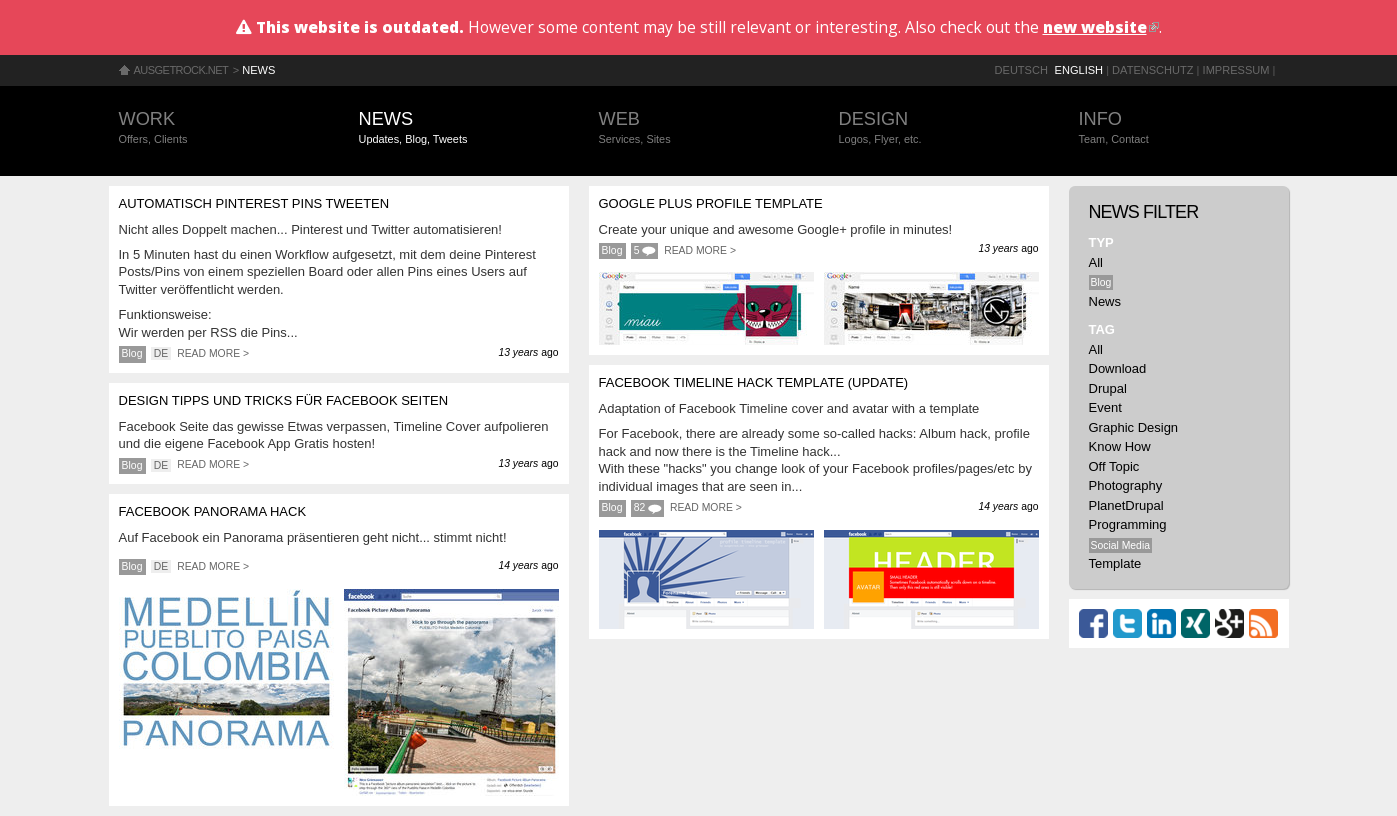  I want to click on Typ, so click(1101, 242).